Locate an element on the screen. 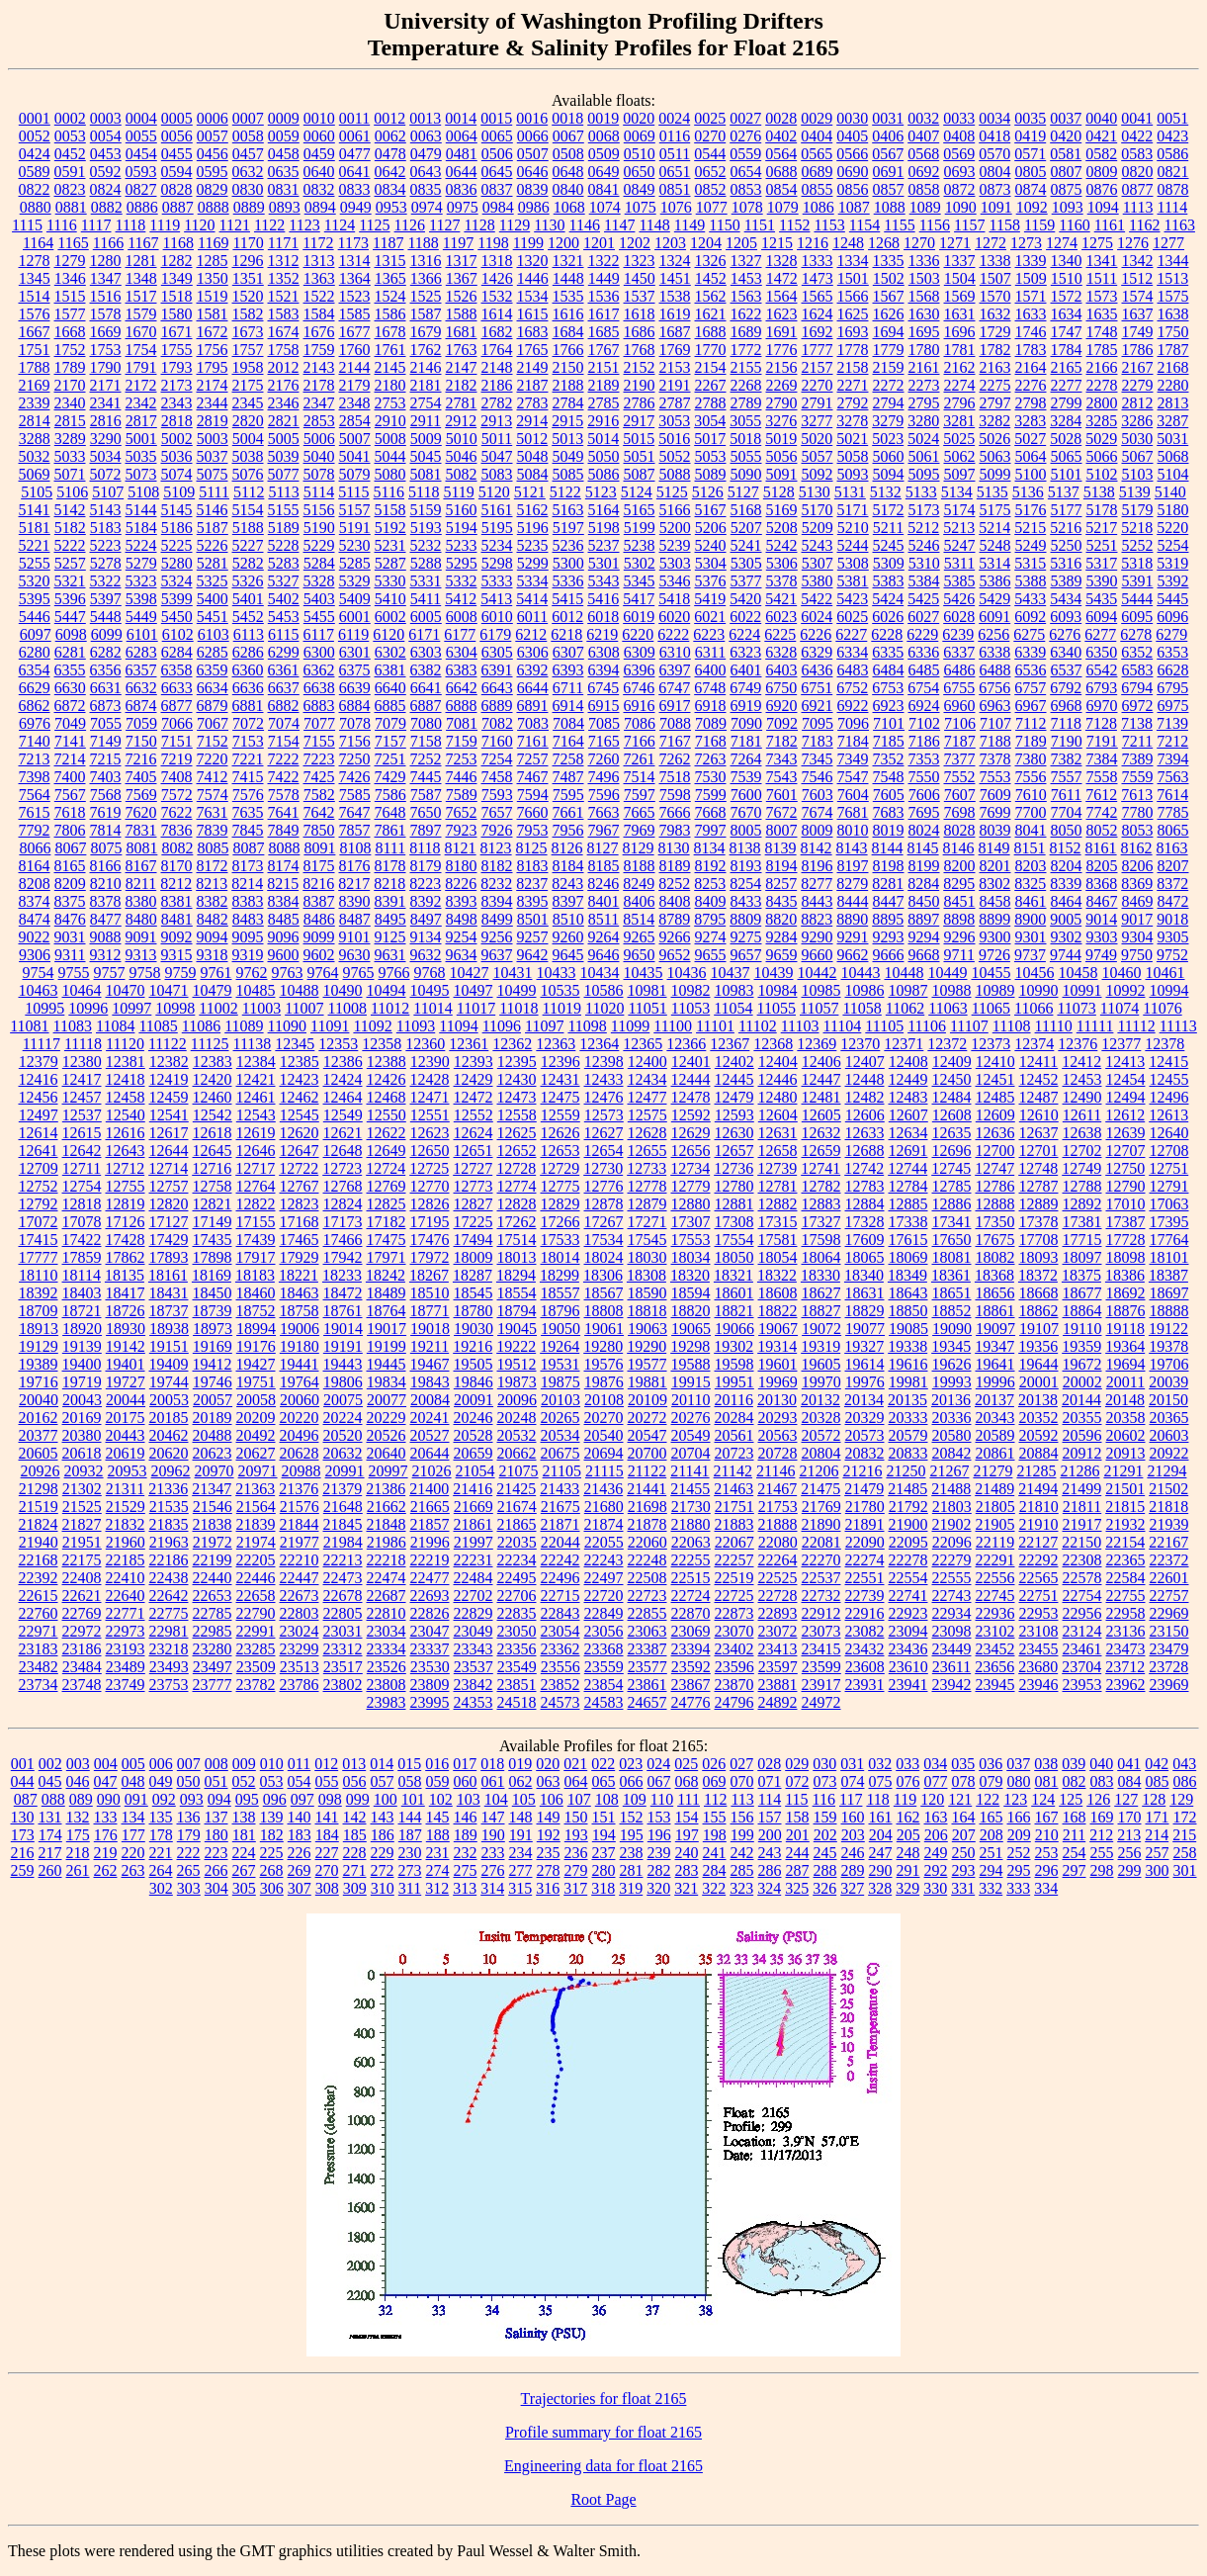 The height and width of the screenshot is (2576, 1207). 7083 is located at coordinates (533, 723).